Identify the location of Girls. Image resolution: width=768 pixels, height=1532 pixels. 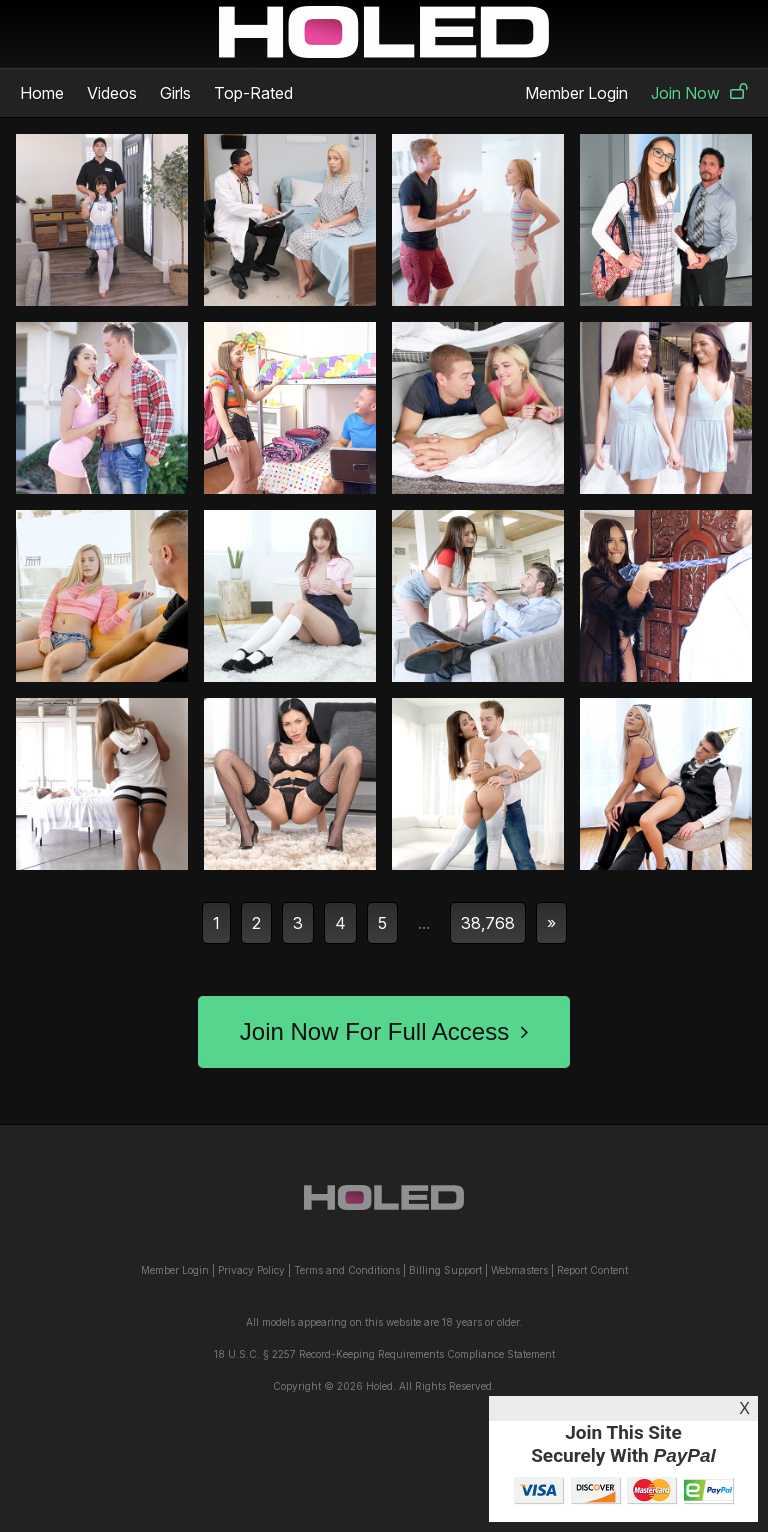
(175, 93).